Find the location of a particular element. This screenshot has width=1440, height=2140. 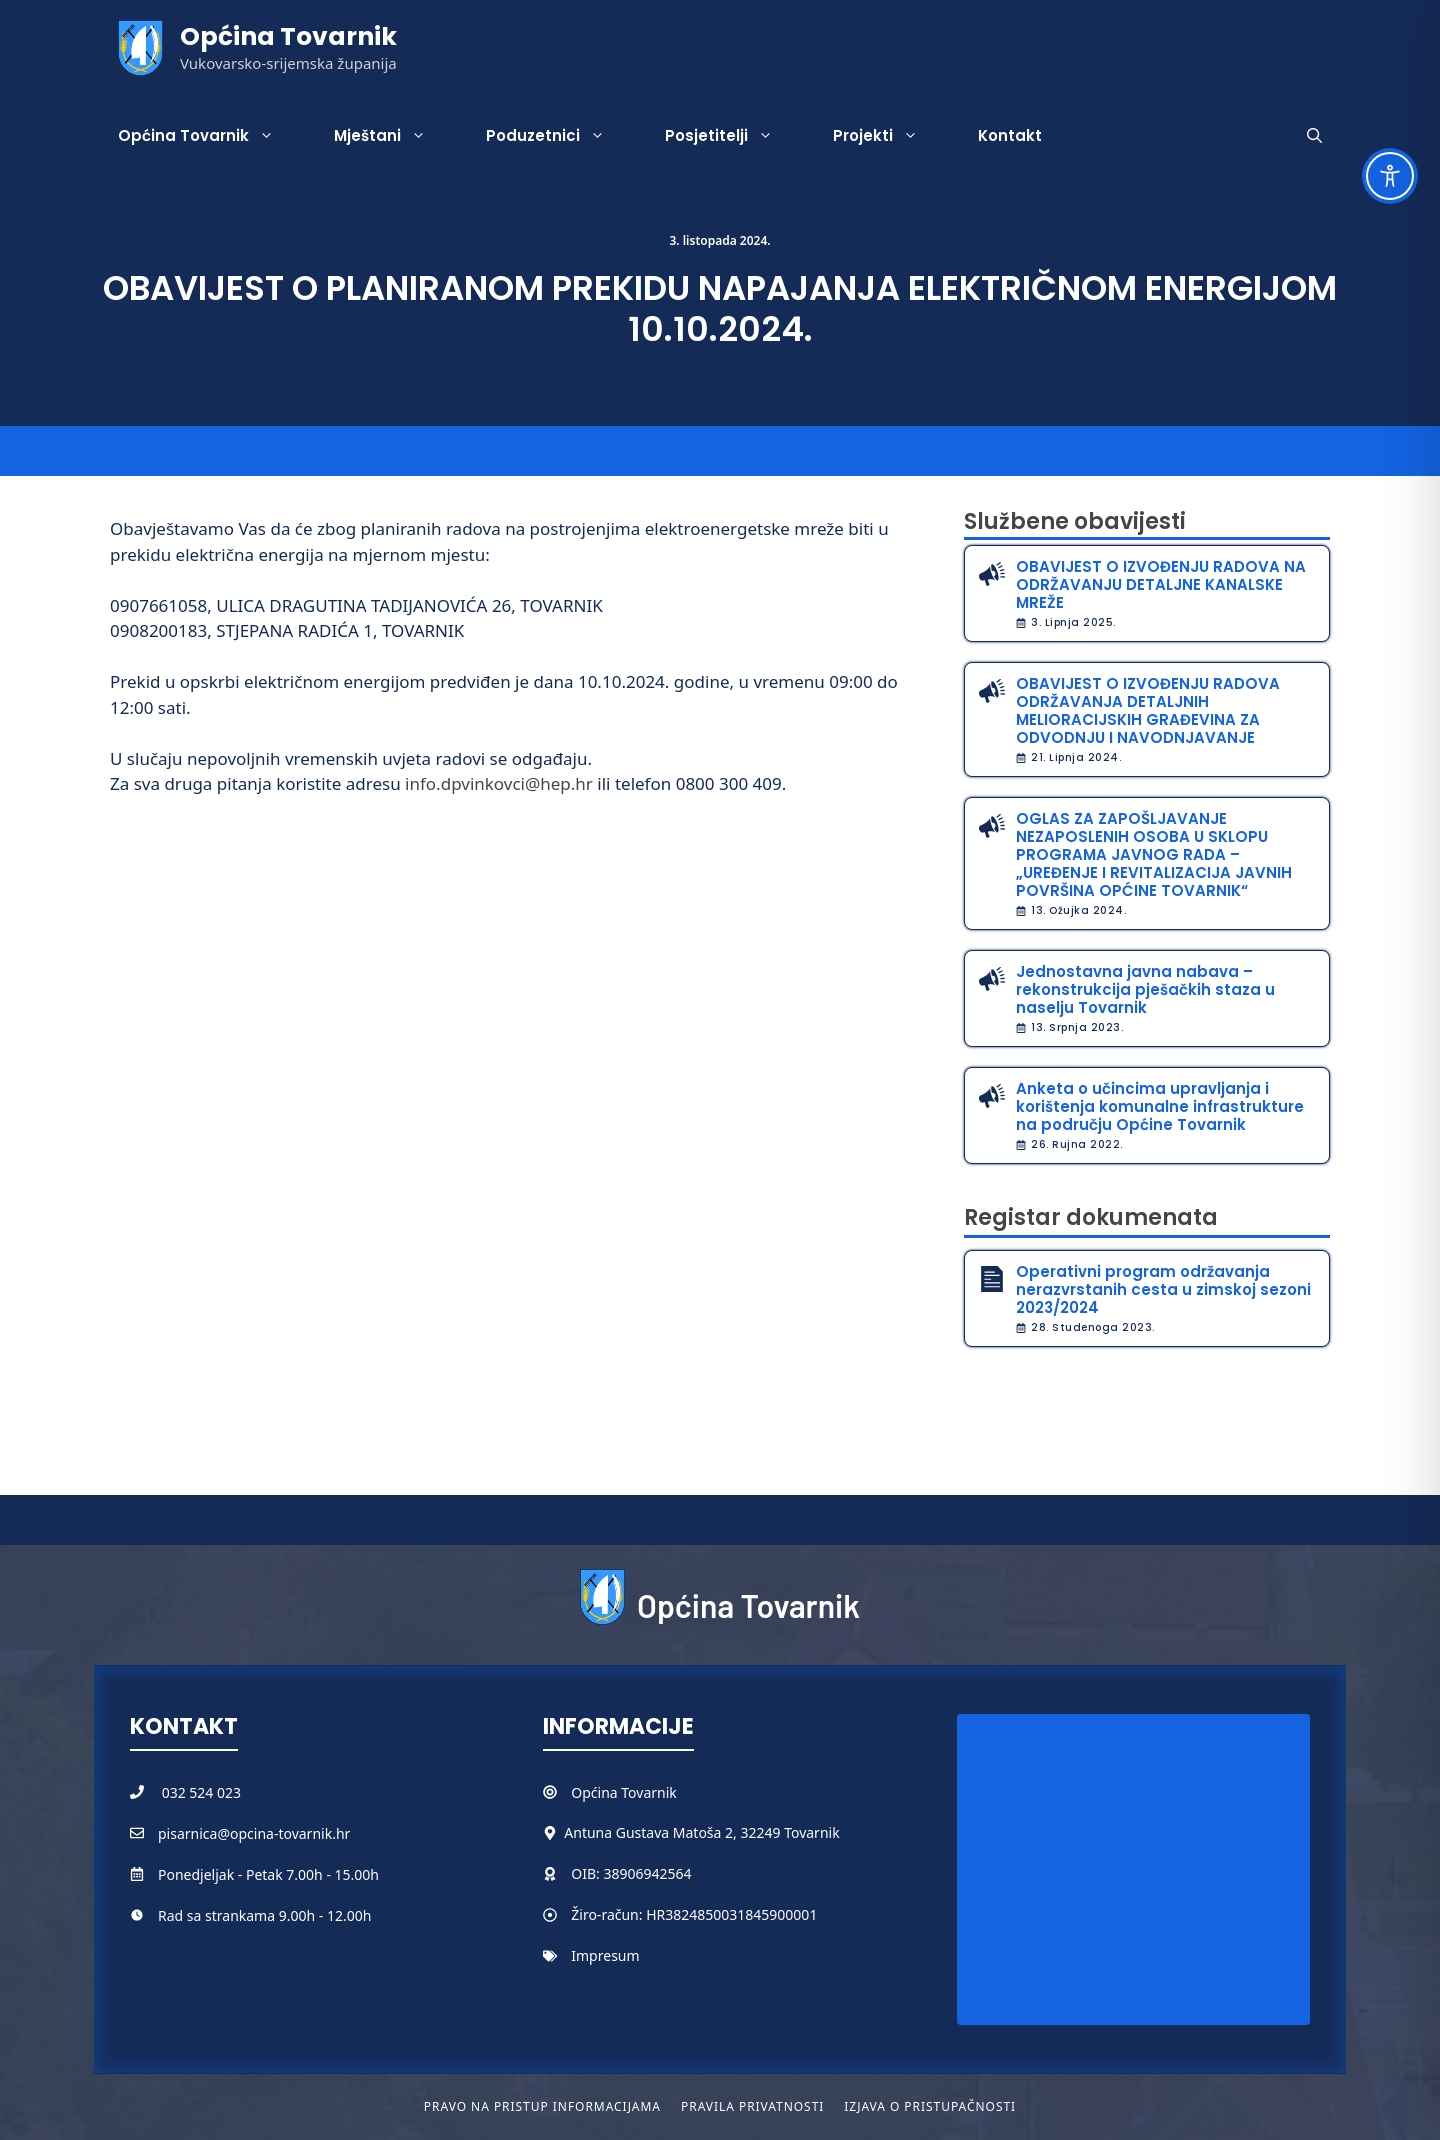

Općina is located at coordinates (596, 1792).